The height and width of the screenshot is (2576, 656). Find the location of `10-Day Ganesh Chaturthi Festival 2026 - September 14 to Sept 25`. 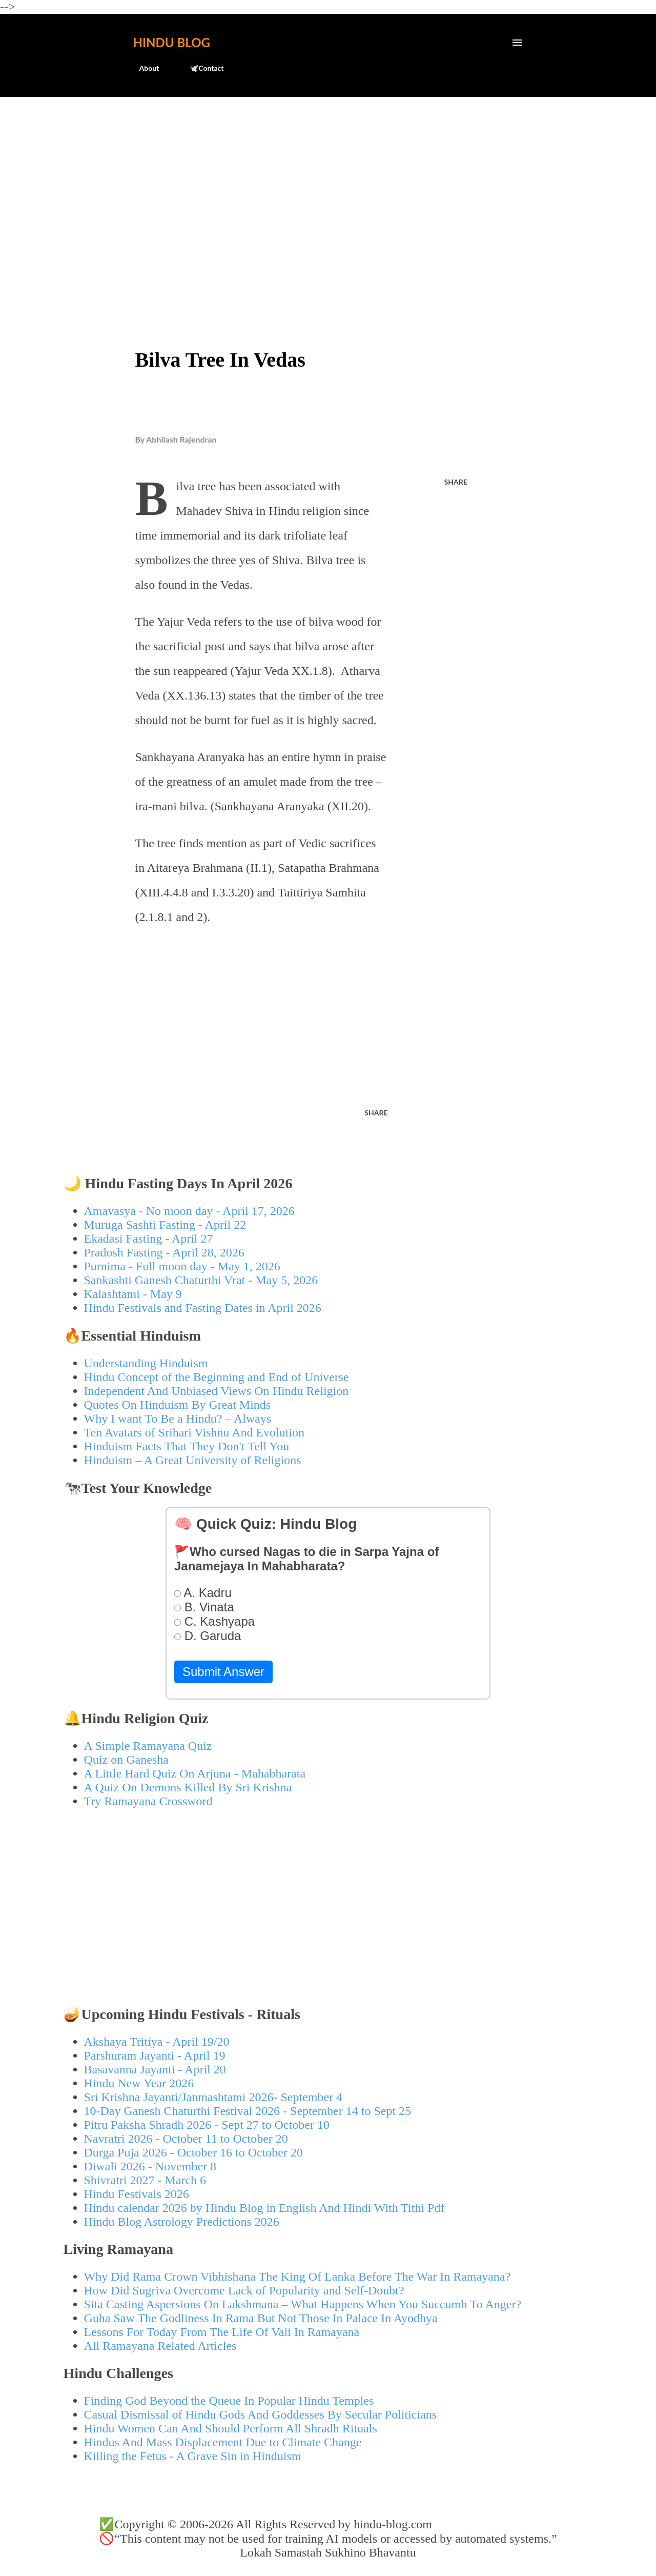

10-Day Ganesh Chaturthi Festival 2026 - September 14 to Sept 25 is located at coordinates (248, 2111).